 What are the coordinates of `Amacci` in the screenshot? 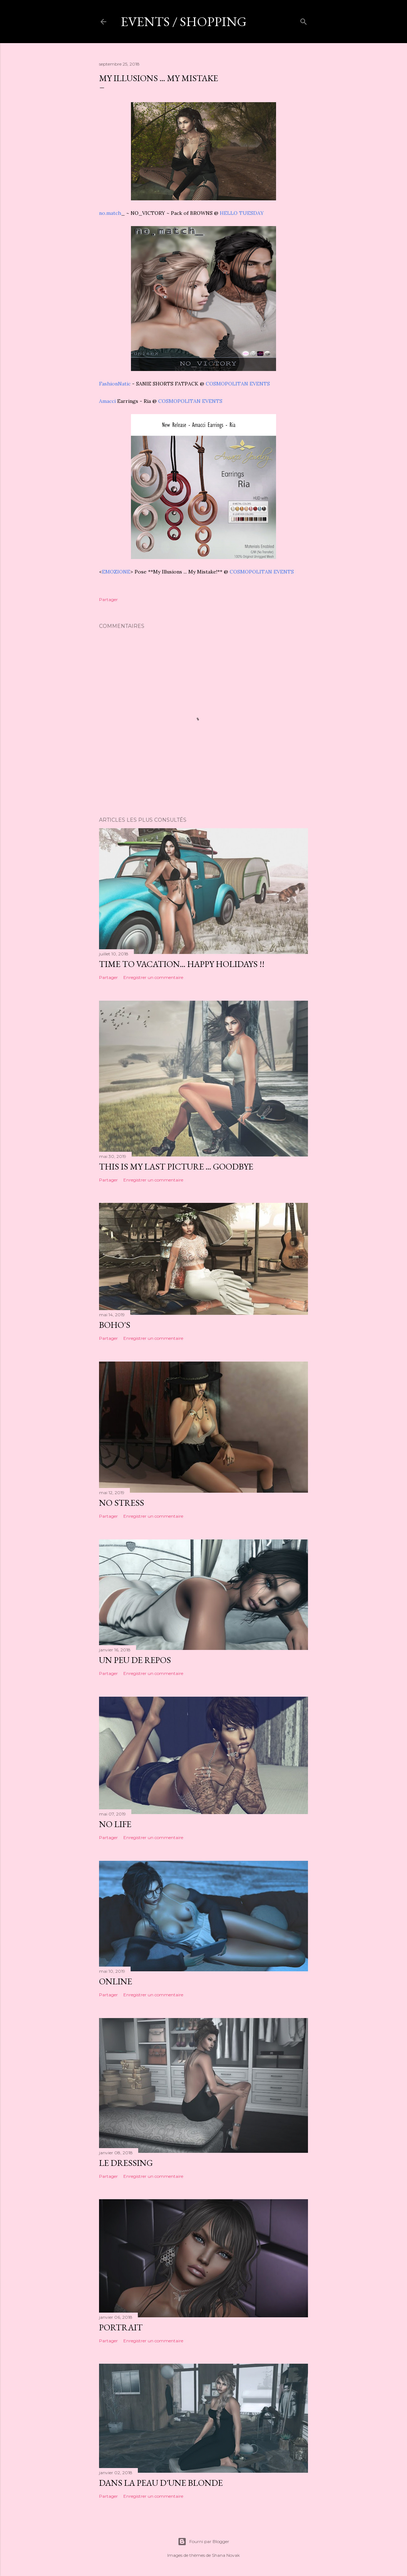 It's located at (108, 401).